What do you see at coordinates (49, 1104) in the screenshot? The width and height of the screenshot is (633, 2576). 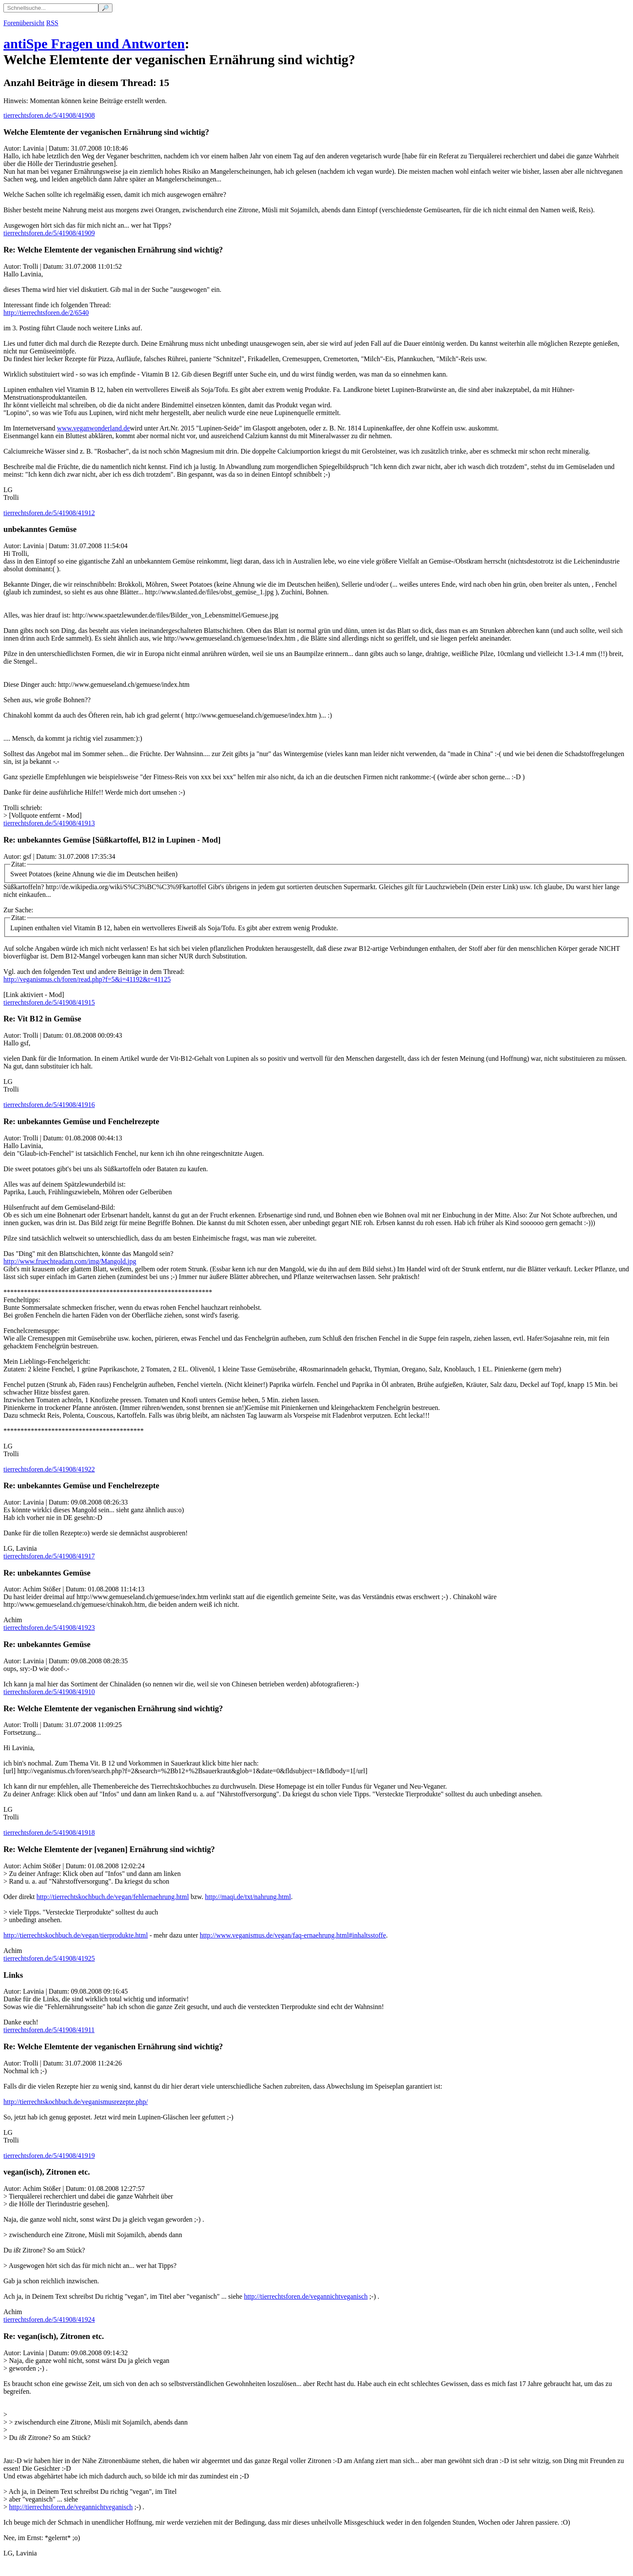 I see `tierrechtsforen.de/5/41908/41916` at bounding box center [49, 1104].